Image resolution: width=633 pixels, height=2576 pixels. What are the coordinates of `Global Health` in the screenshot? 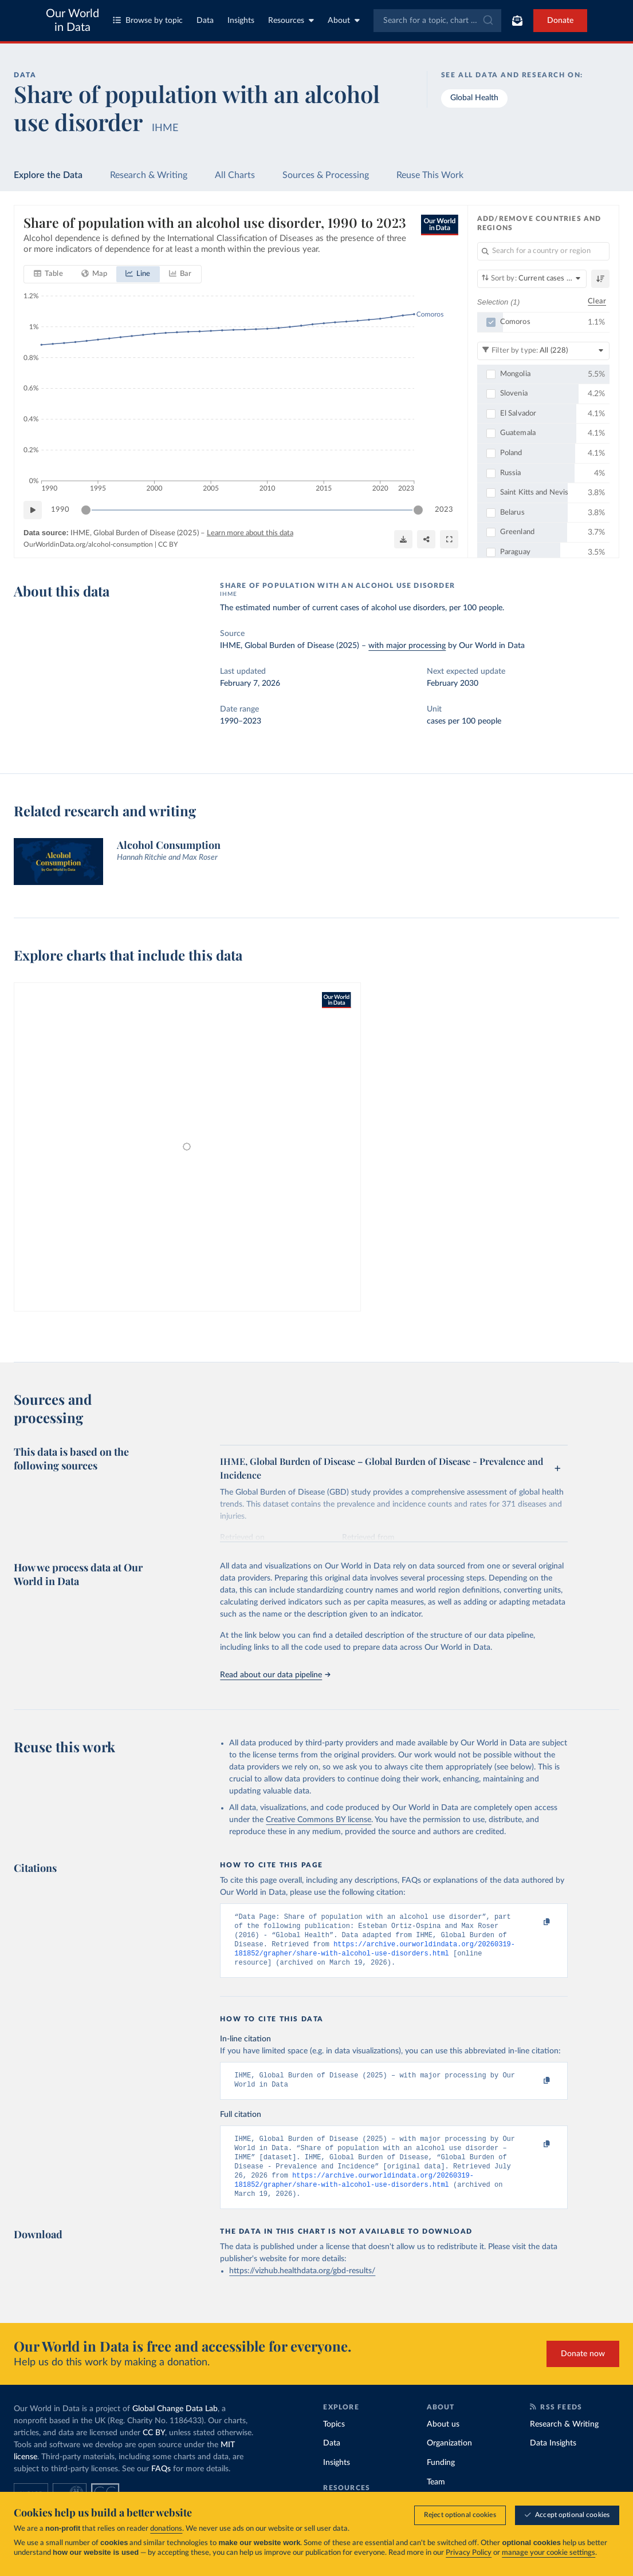 It's located at (474, 98).